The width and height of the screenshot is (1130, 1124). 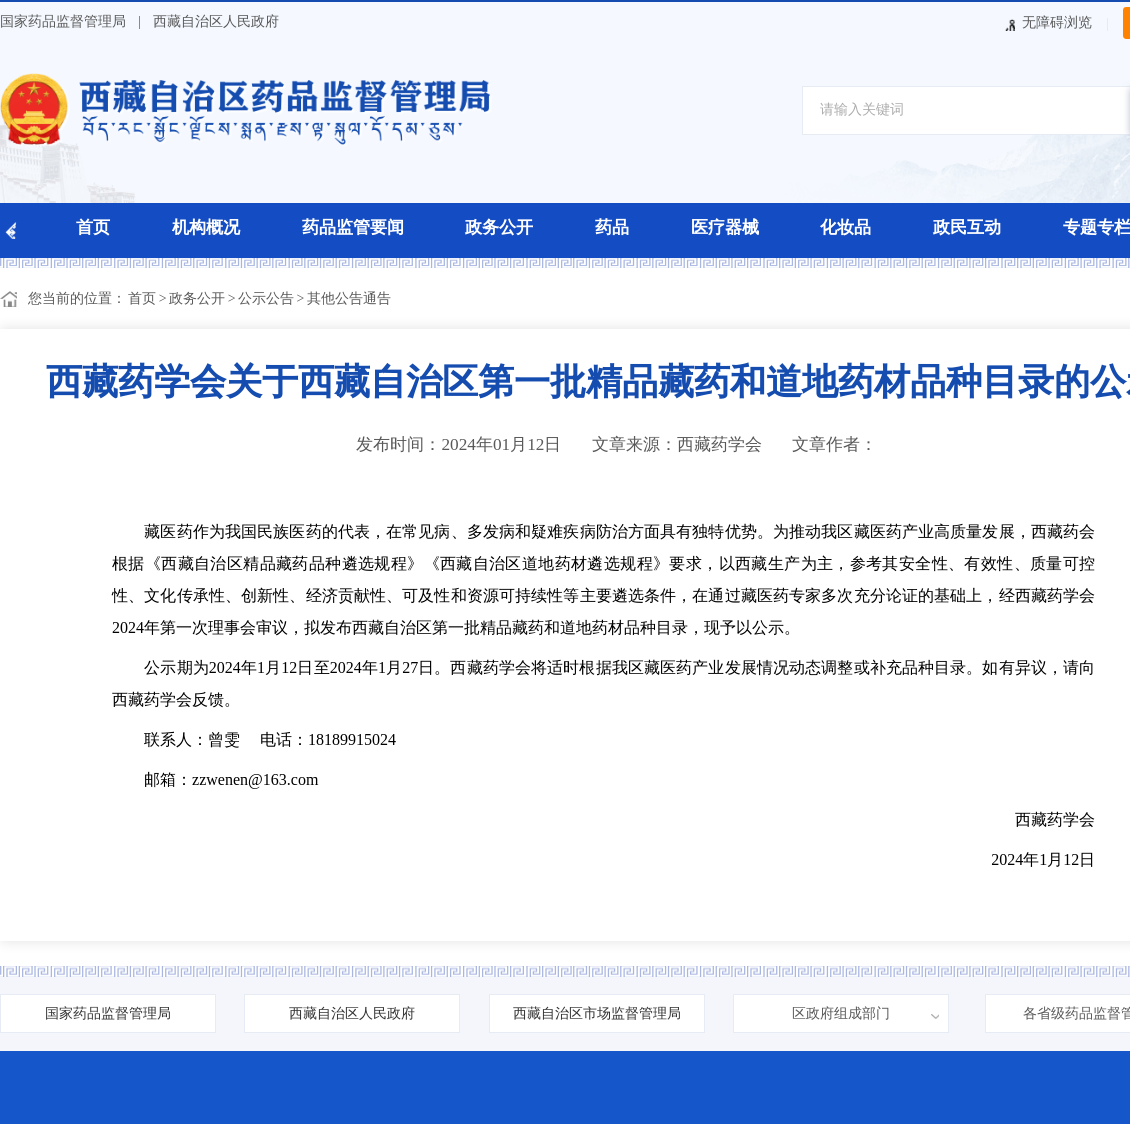 What do you see at coordinates (725, 227) in the screenshot?
I see `医疗器械` at bounding box center [725, 227].